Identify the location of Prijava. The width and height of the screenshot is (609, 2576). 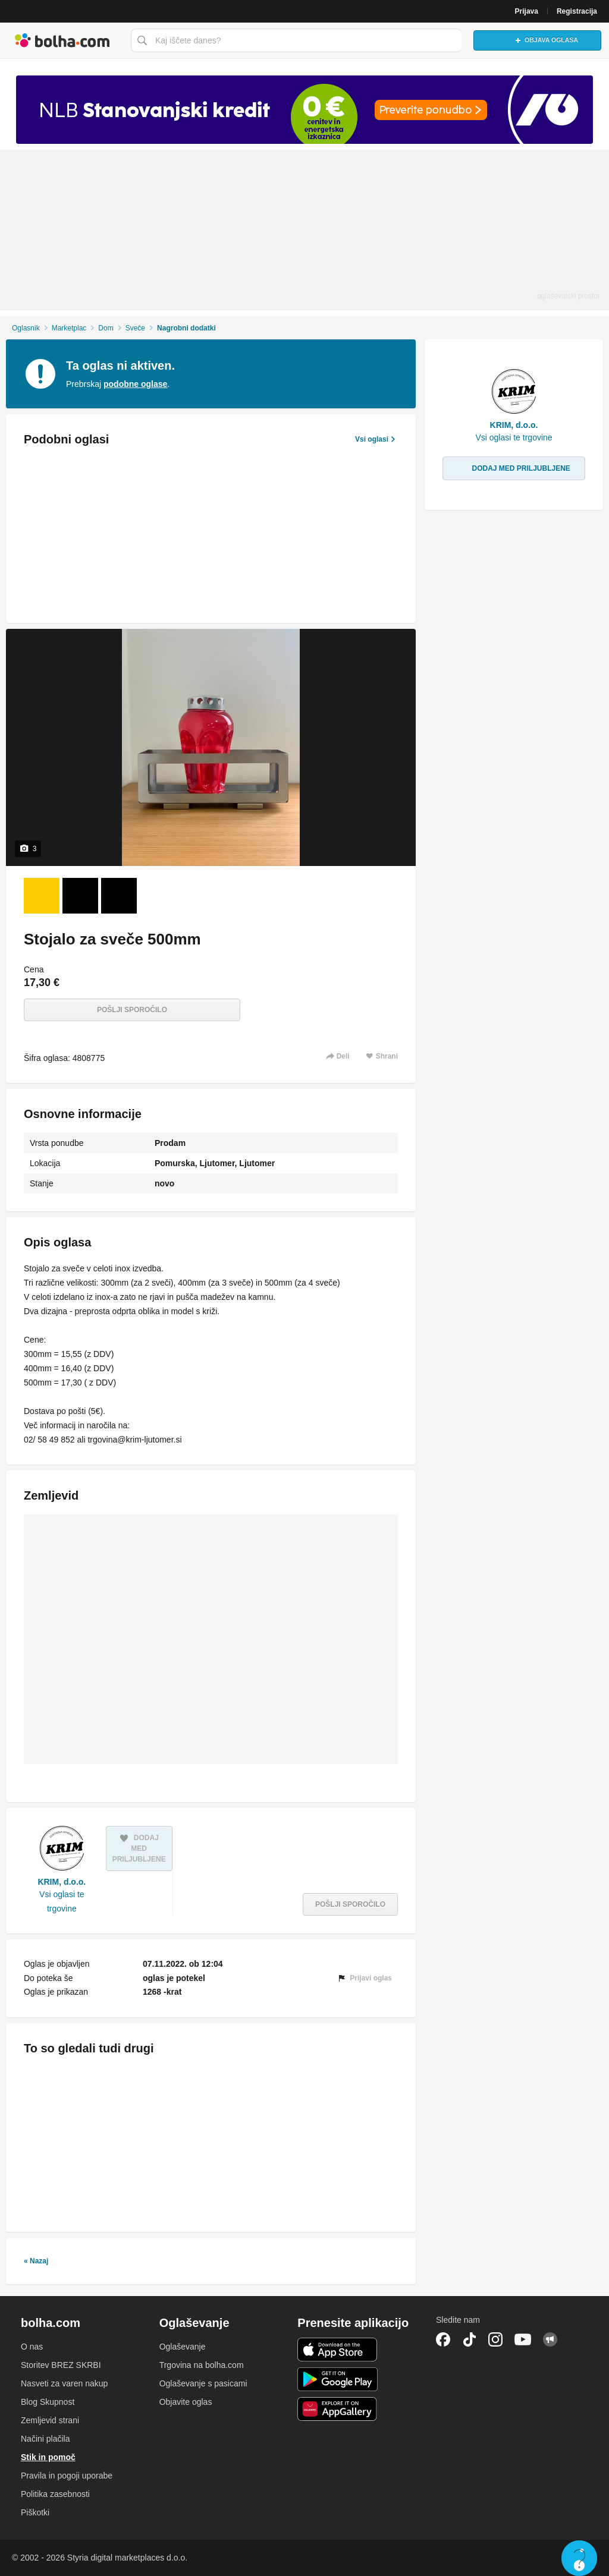
(526, 11).